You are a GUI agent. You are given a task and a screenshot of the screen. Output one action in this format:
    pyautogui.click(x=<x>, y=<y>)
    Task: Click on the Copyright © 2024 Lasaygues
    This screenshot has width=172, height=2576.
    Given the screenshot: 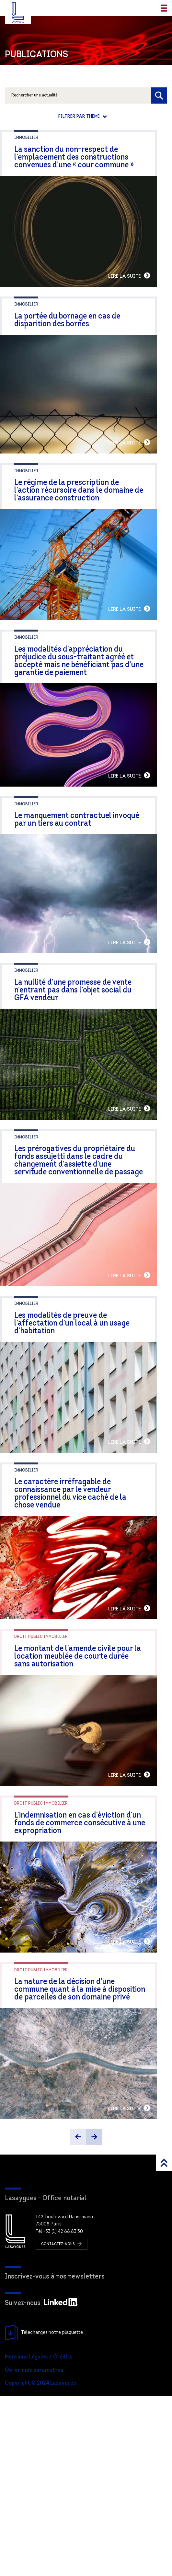 What is the action you would take?
    pyautogui.click(x=40, y=2564)
    